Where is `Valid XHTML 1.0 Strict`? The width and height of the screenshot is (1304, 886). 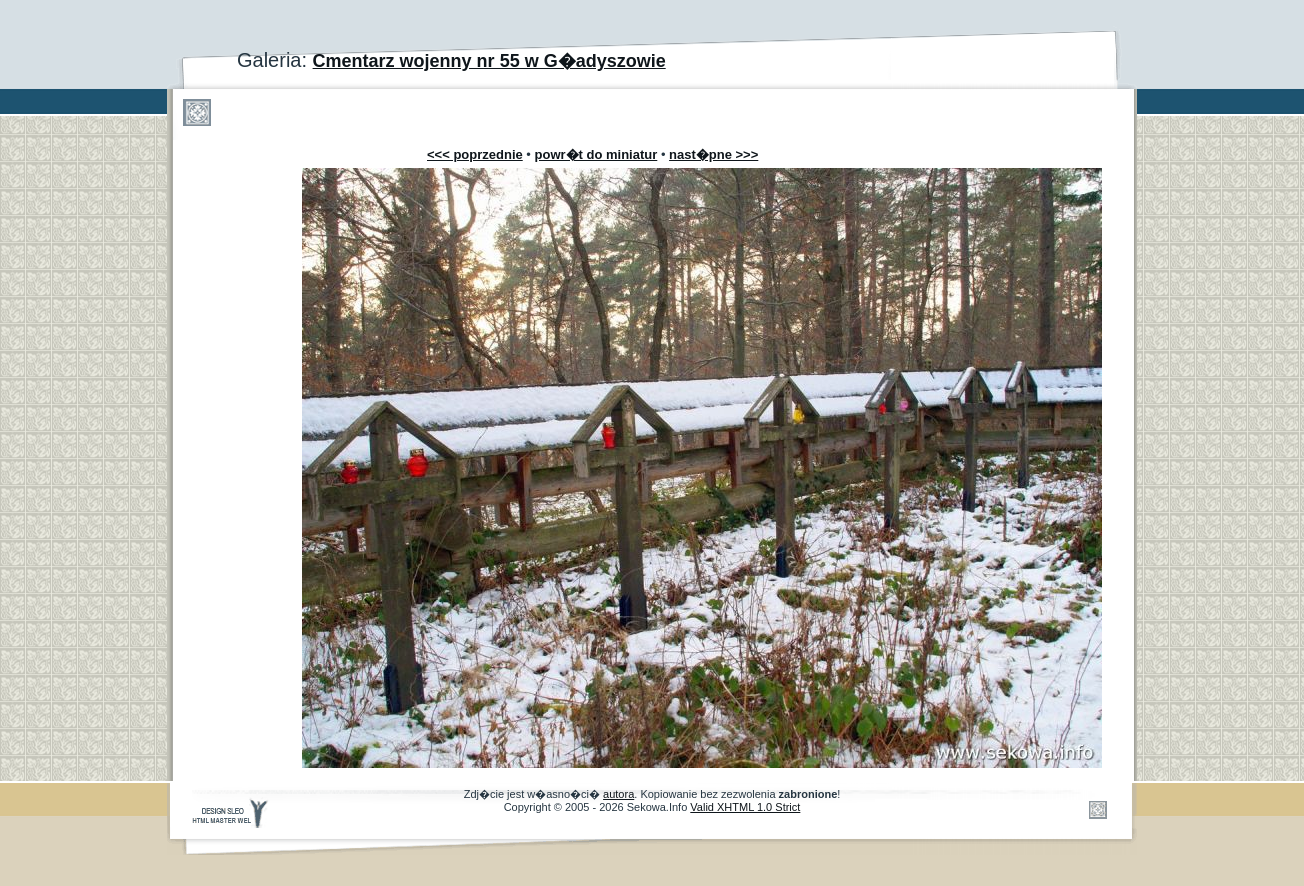
Valid XHTML 1.0 Strict is located at coordinates (745, 807).